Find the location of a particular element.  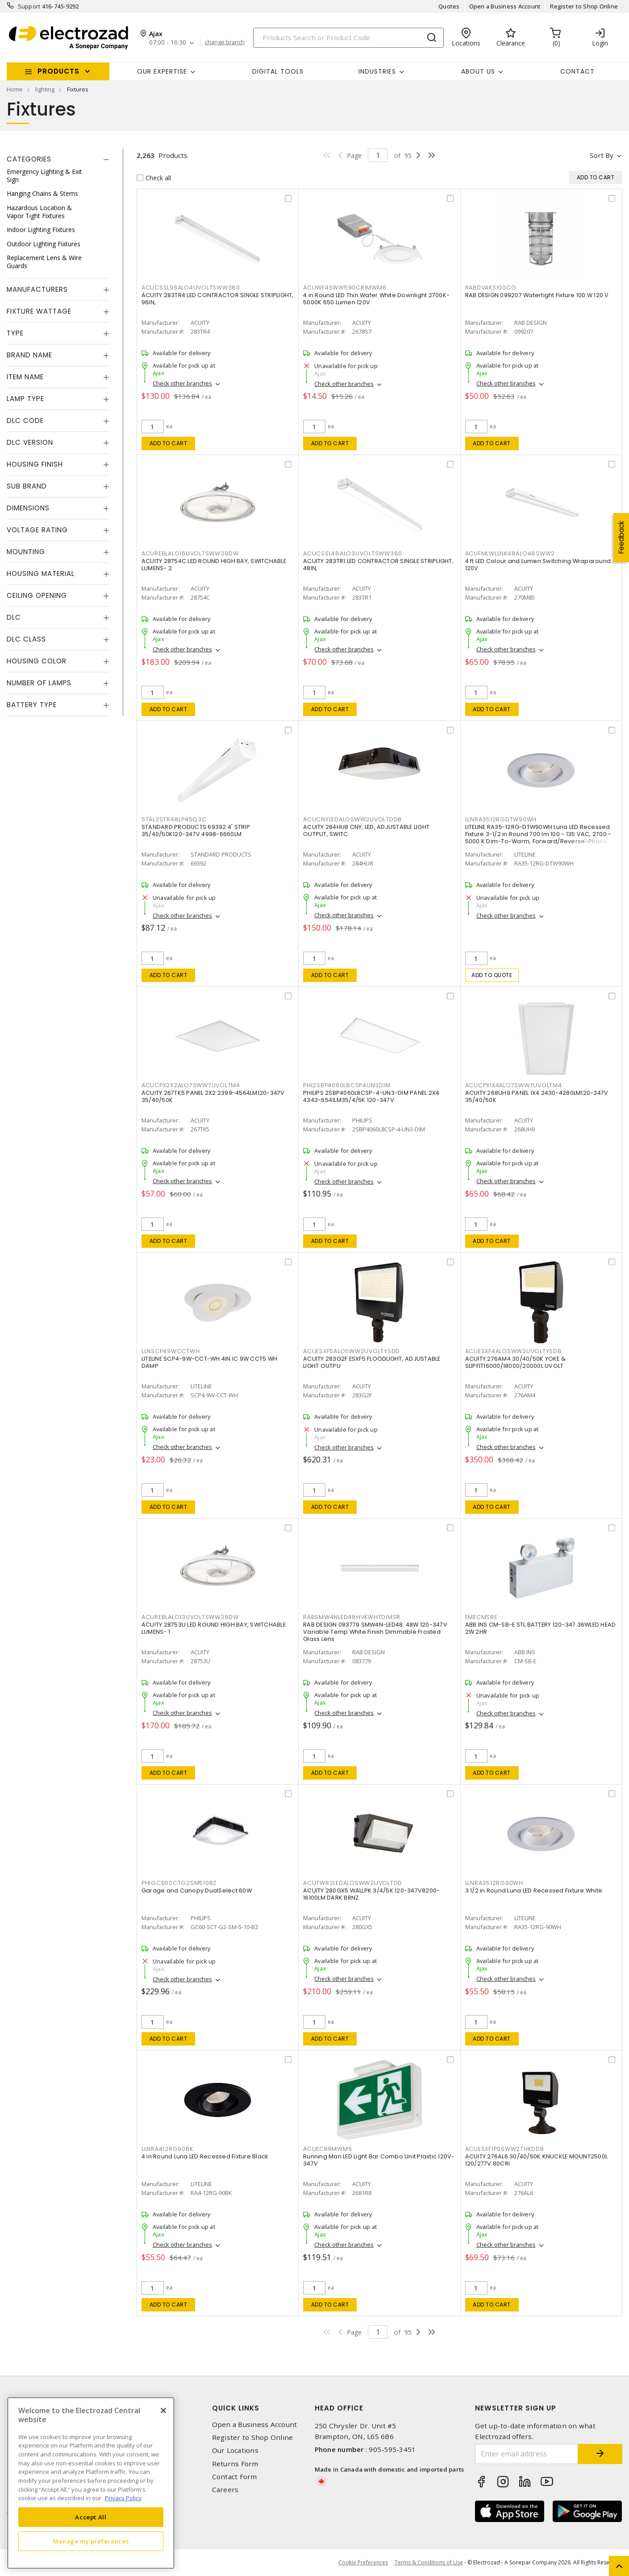

ACUCPX1X4ALO7SWW7UVOLTM4 is located at coordinates (513, 1085).